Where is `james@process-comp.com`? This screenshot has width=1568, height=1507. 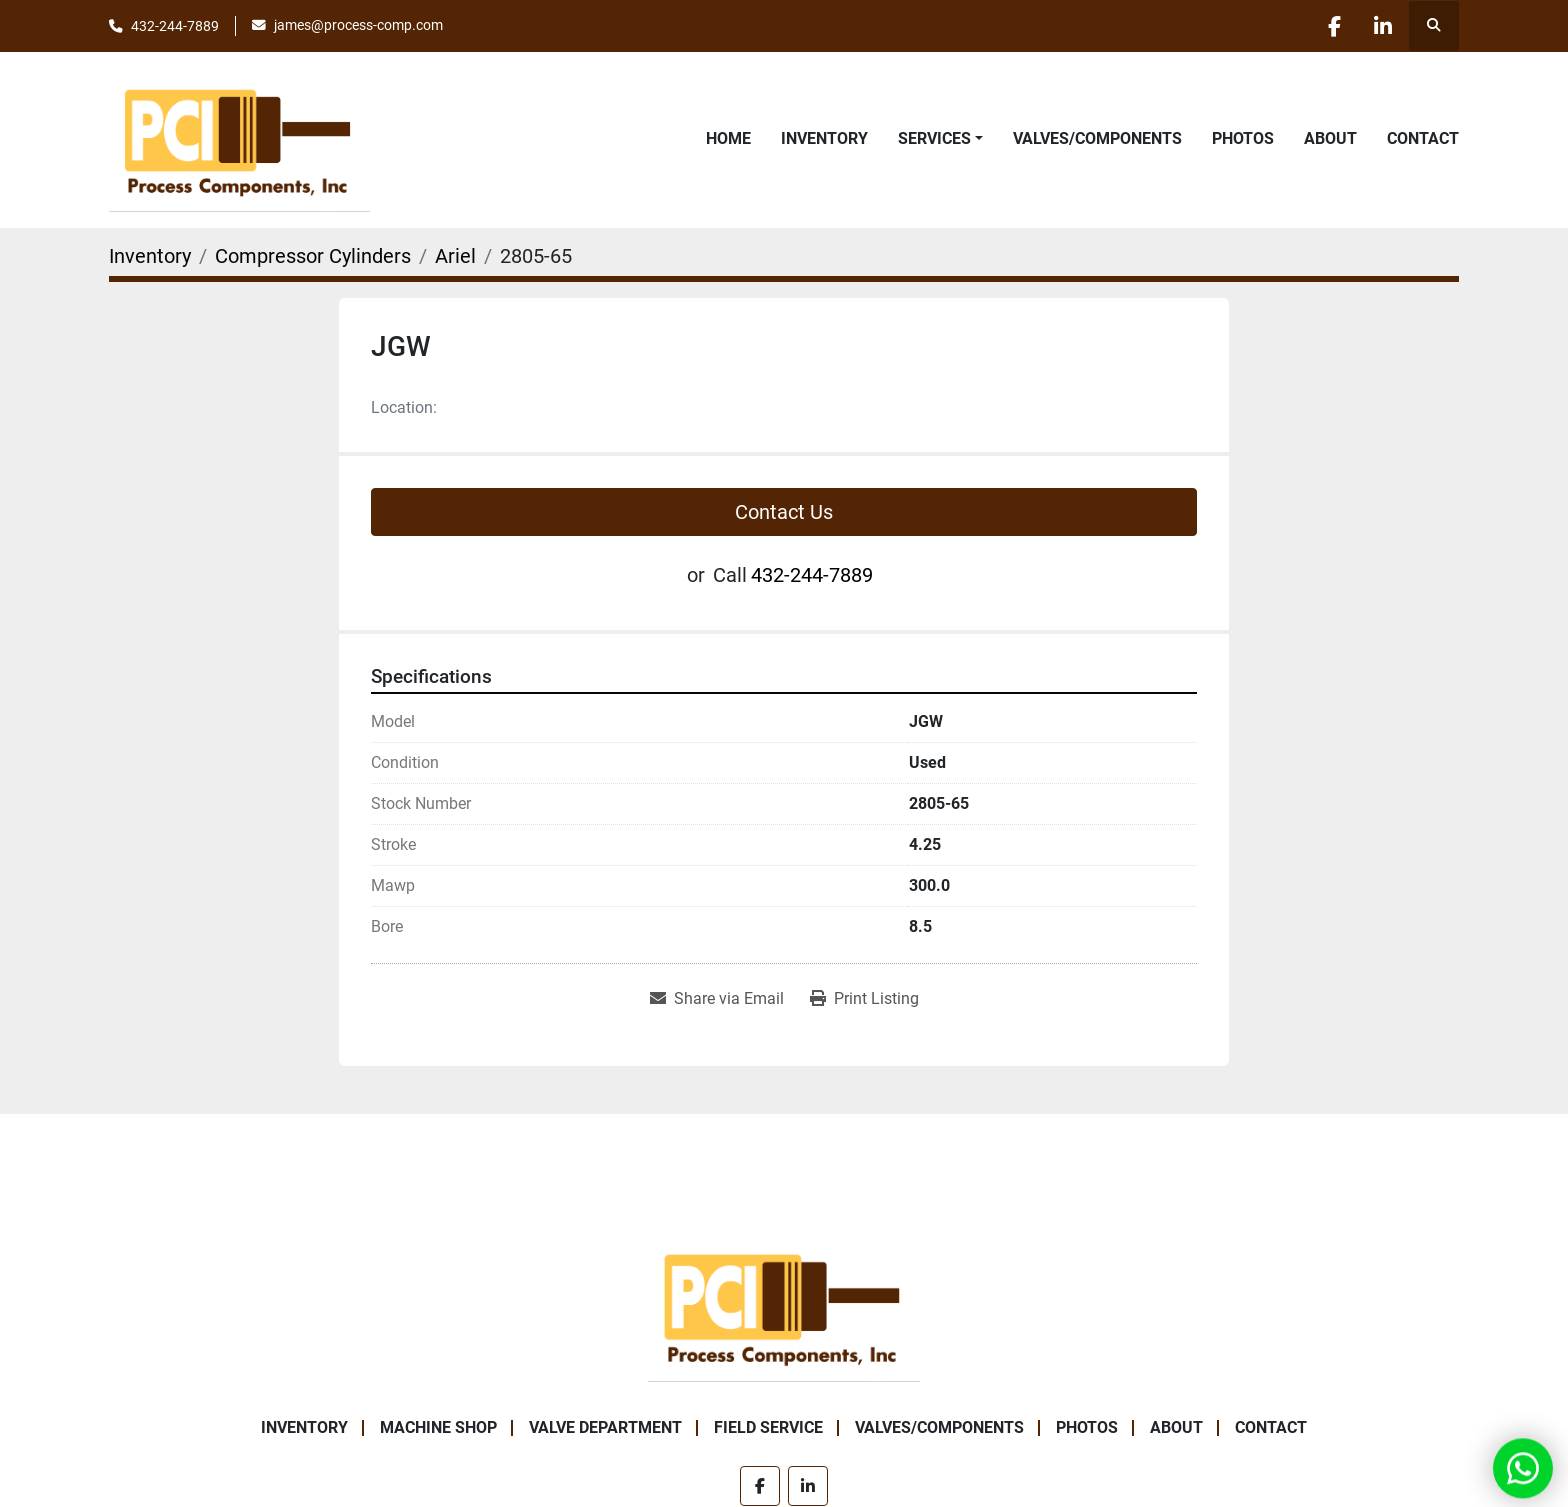 james@process-comp.com is located at coordinates (358, 25).